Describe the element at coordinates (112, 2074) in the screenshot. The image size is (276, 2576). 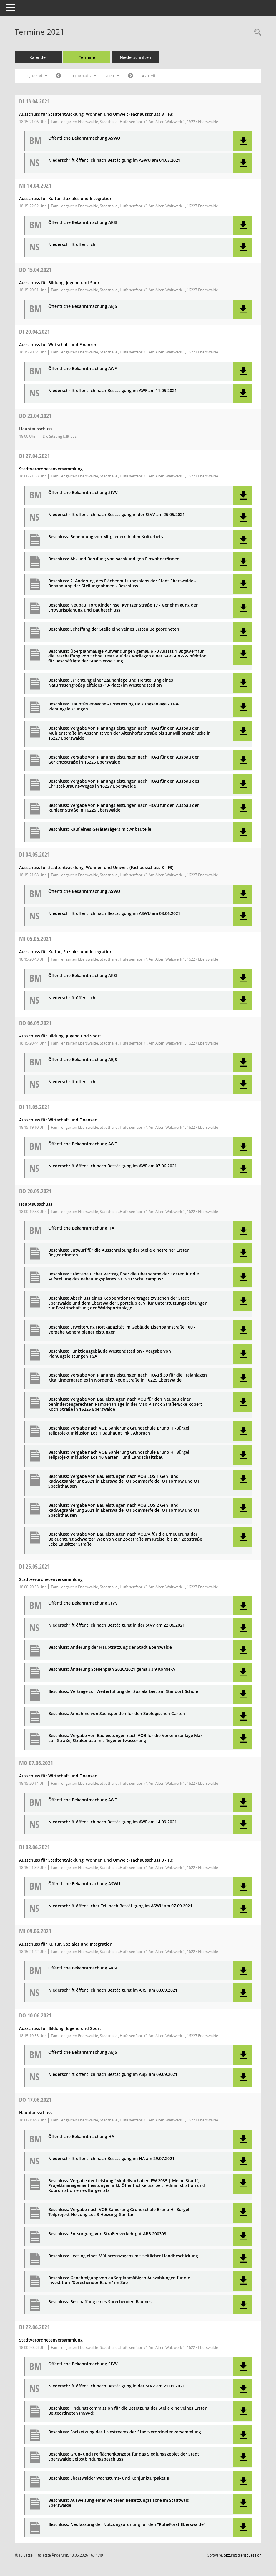
I see `Niederschrift öffentlich nach Bestätigung im ABJS am 09.09.2021 [Dokument Download Dateityp: pdf]` at that location.